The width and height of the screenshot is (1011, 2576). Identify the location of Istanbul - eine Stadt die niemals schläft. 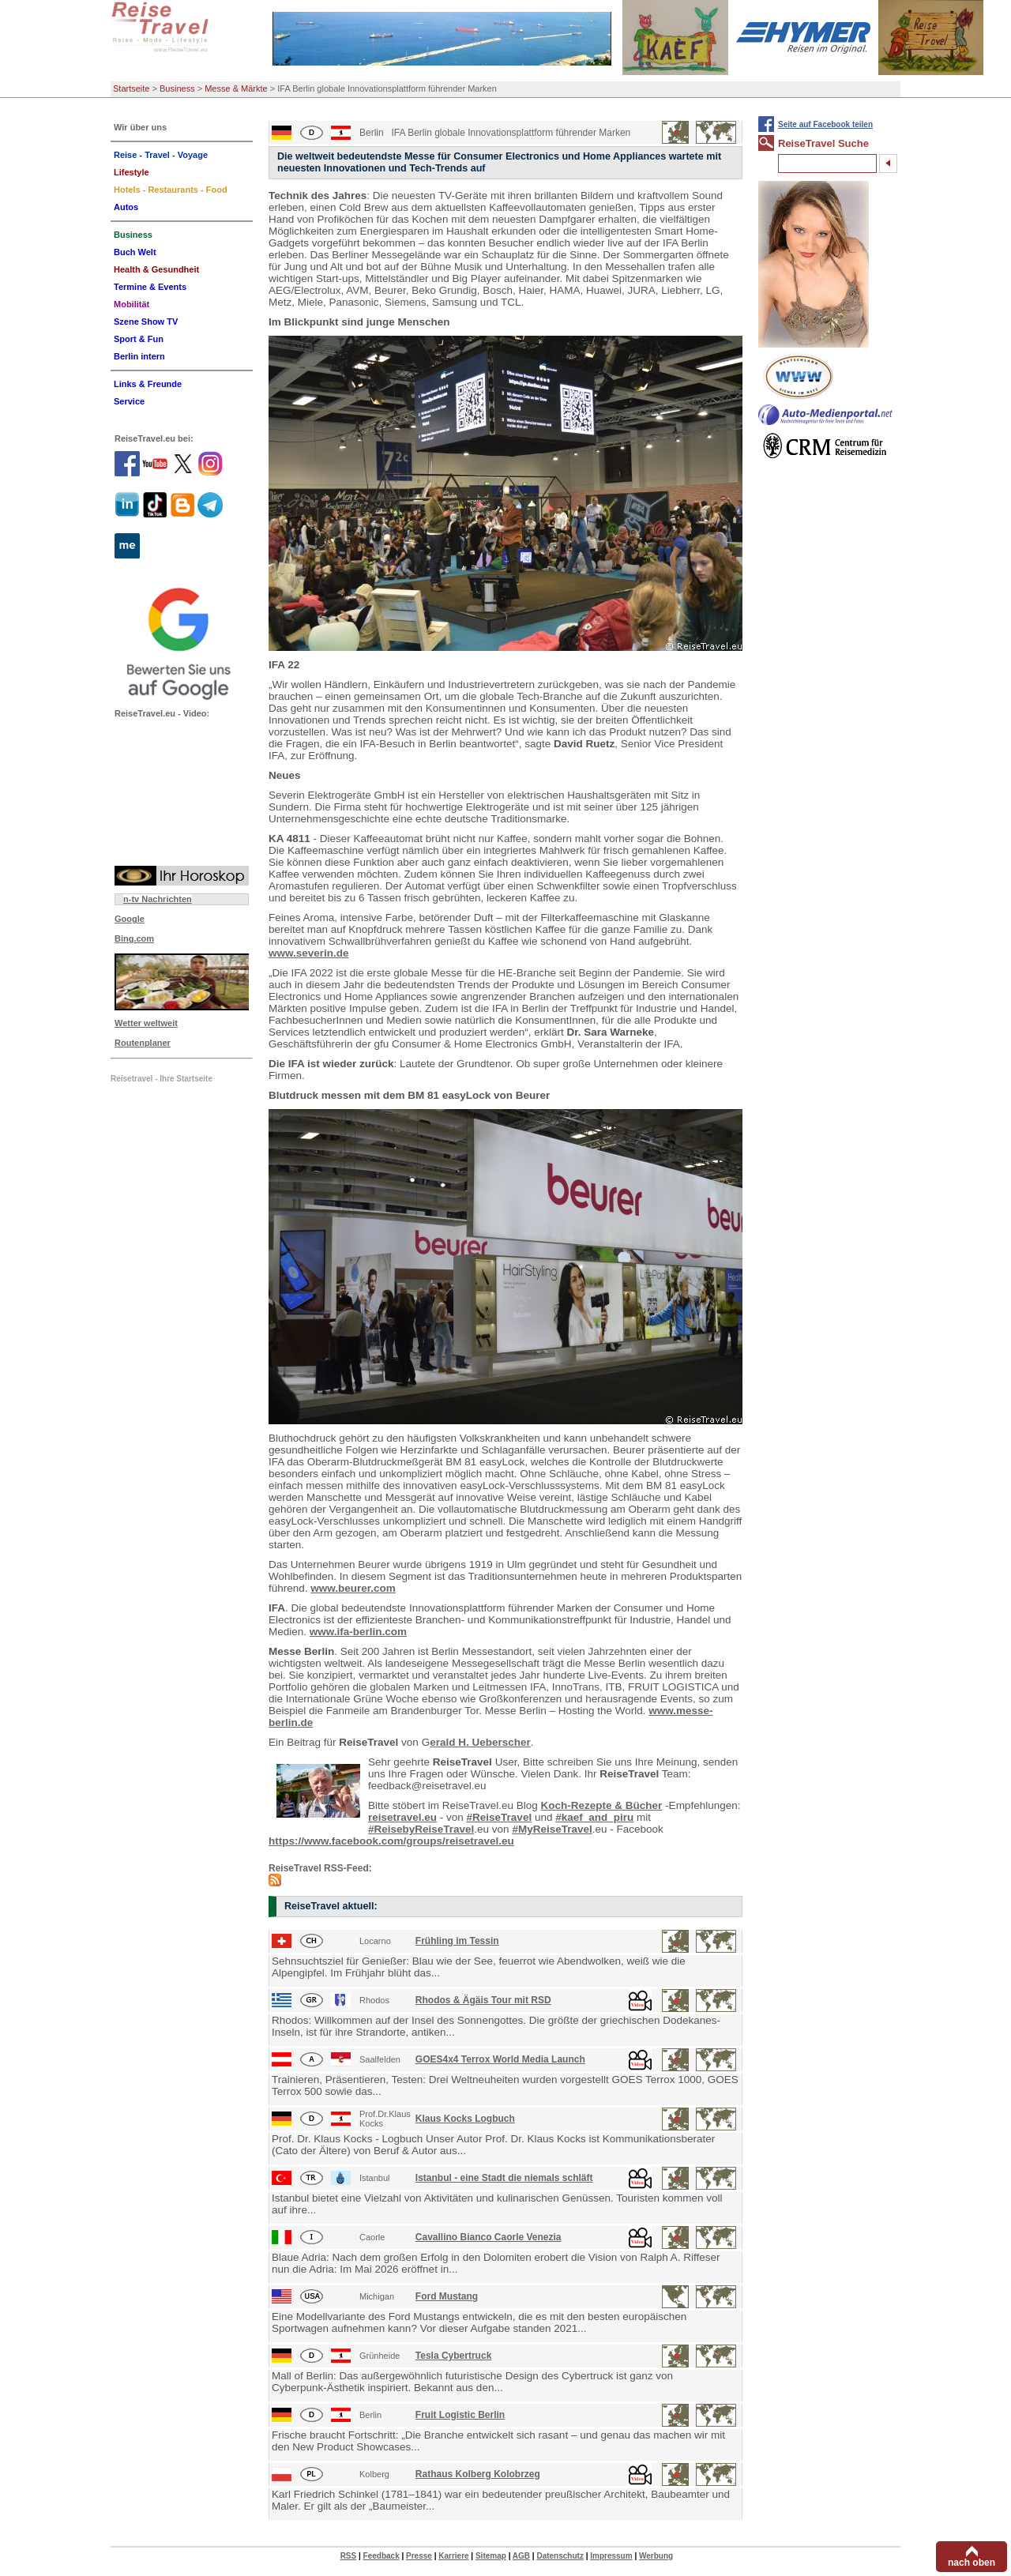
(504, 2177).